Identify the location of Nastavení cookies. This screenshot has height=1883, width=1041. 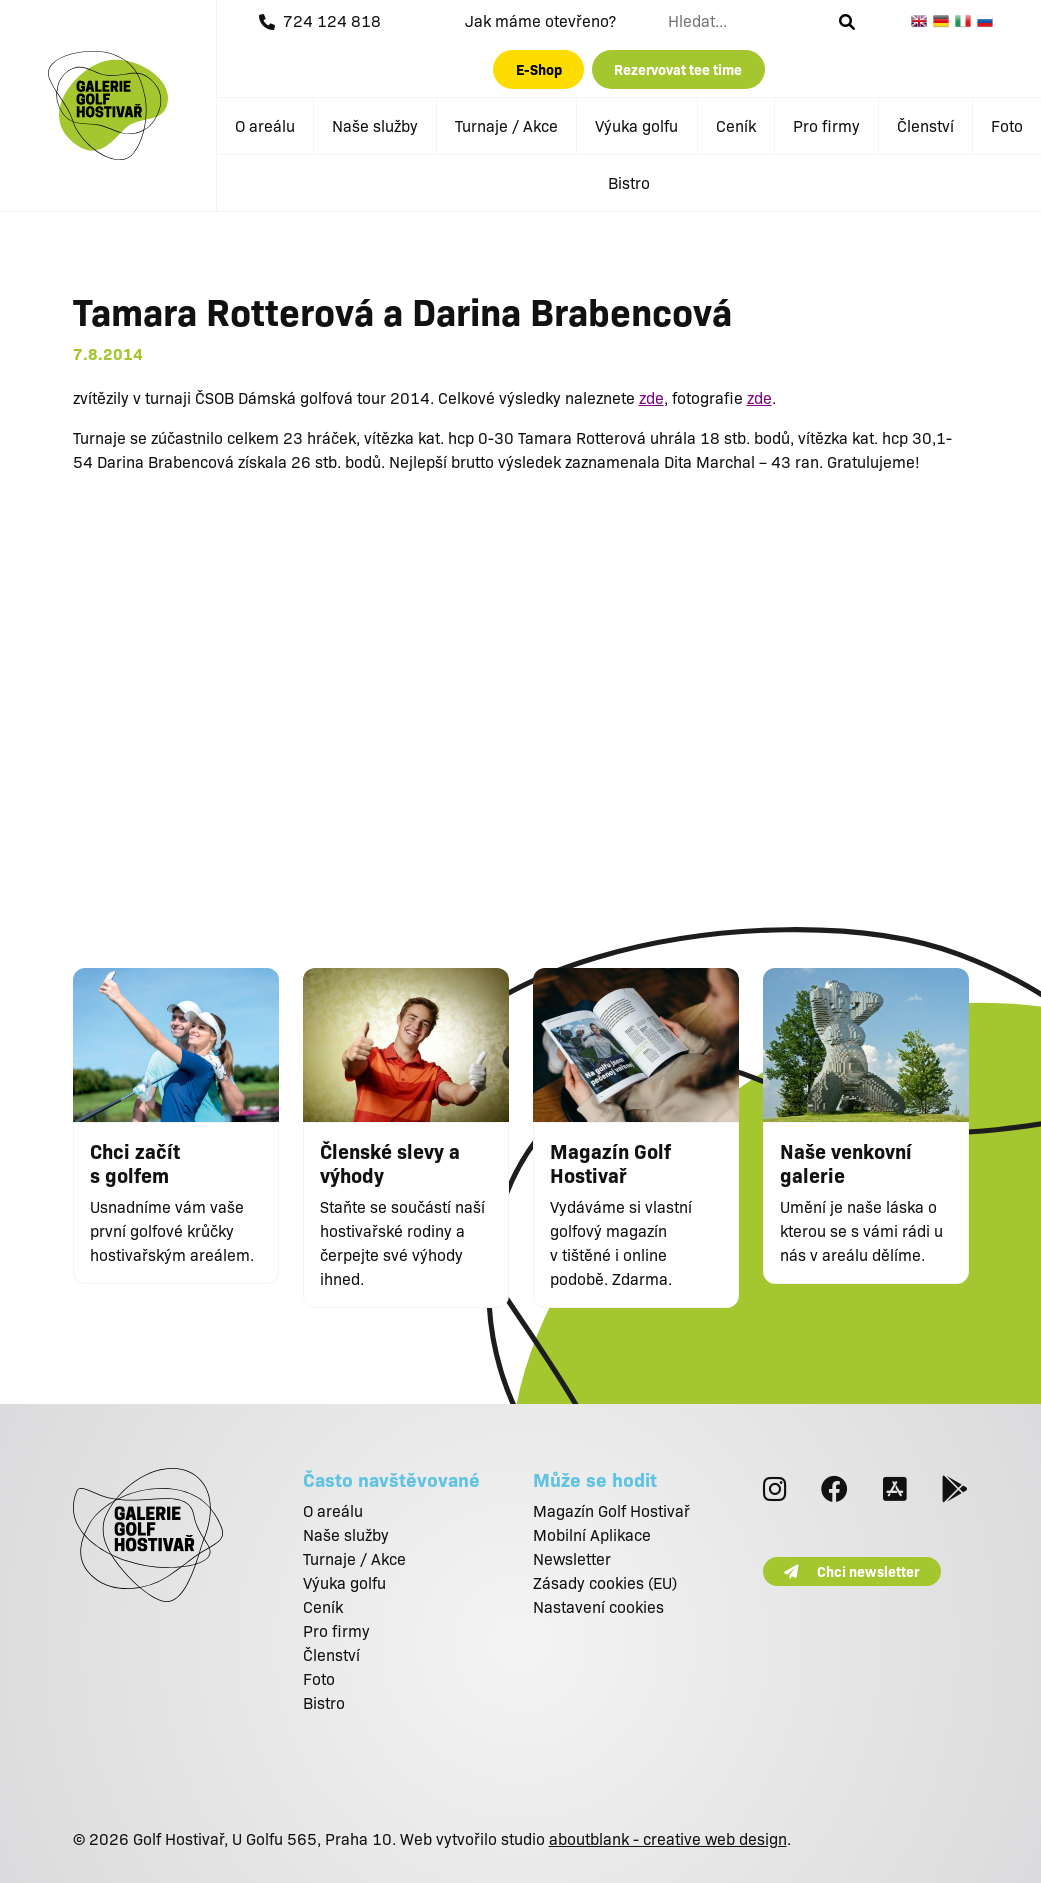
(598, 1606).